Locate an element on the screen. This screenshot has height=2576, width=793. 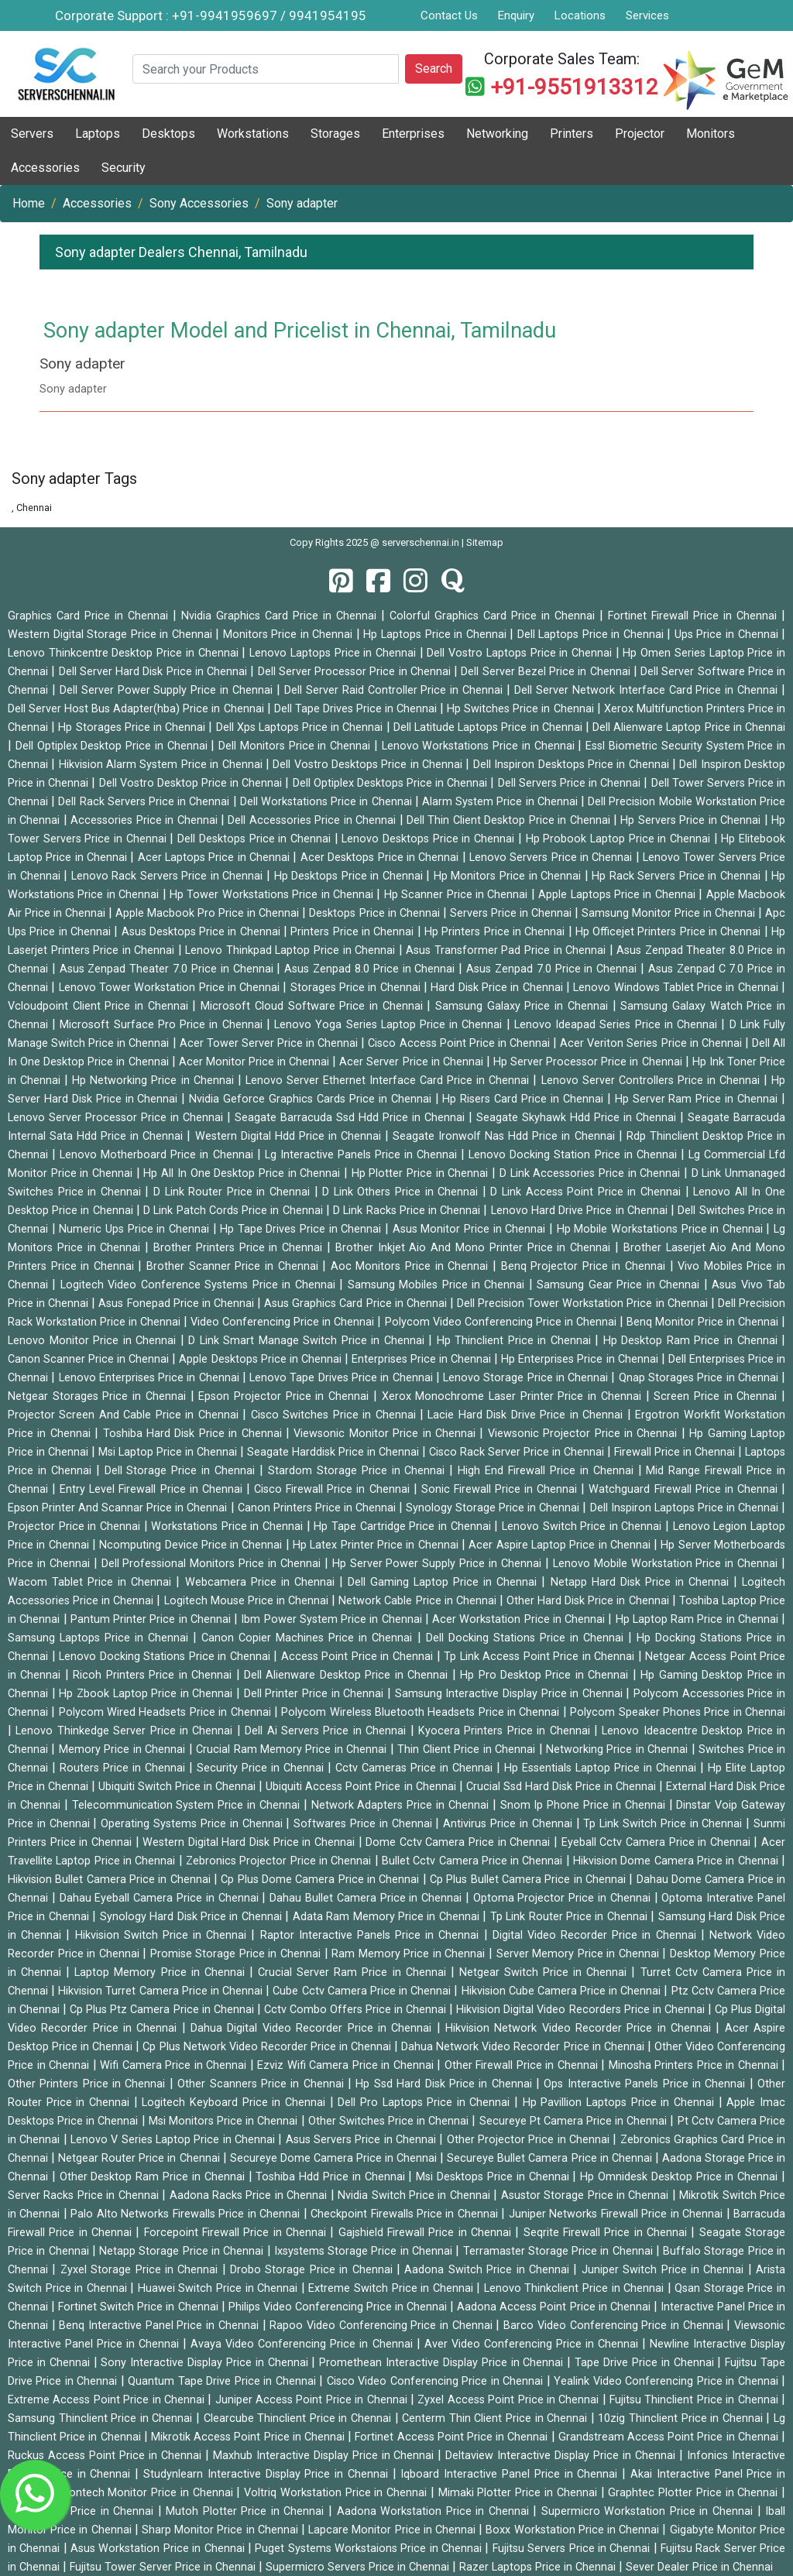
Acer Tower Server Price in Chennai is located at coordinates (271, 1043).